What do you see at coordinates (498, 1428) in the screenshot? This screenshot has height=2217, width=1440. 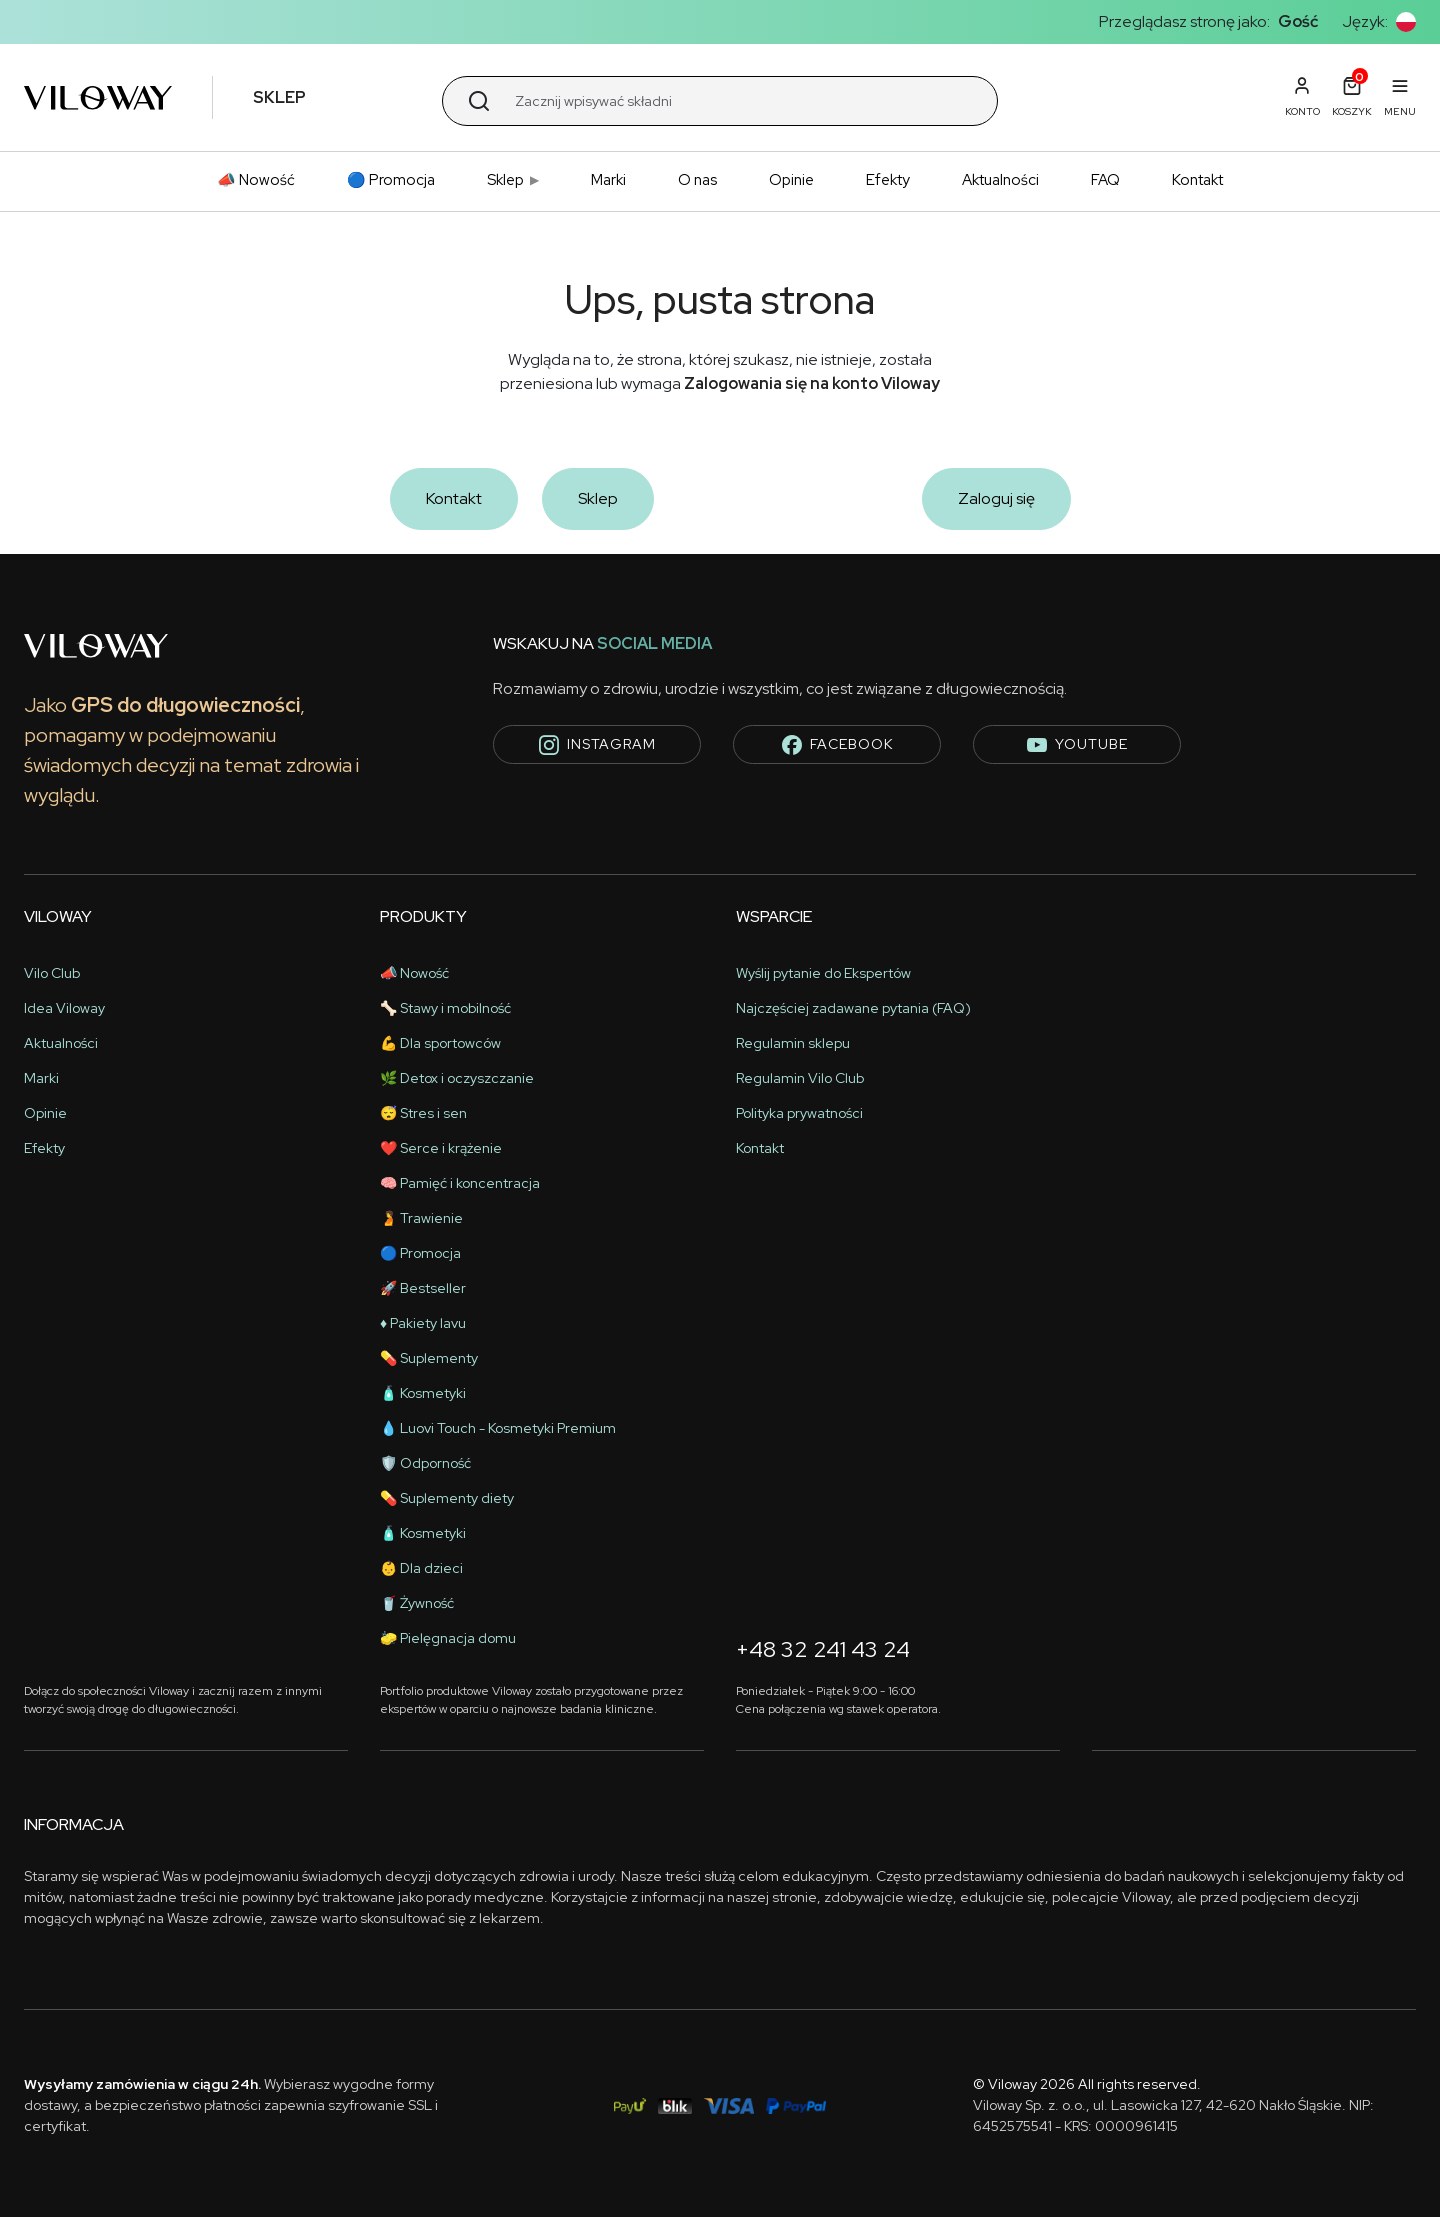 I see `💧 Luovi Touch - Kosmetyki Premium` at bounding box center [498, 1428].